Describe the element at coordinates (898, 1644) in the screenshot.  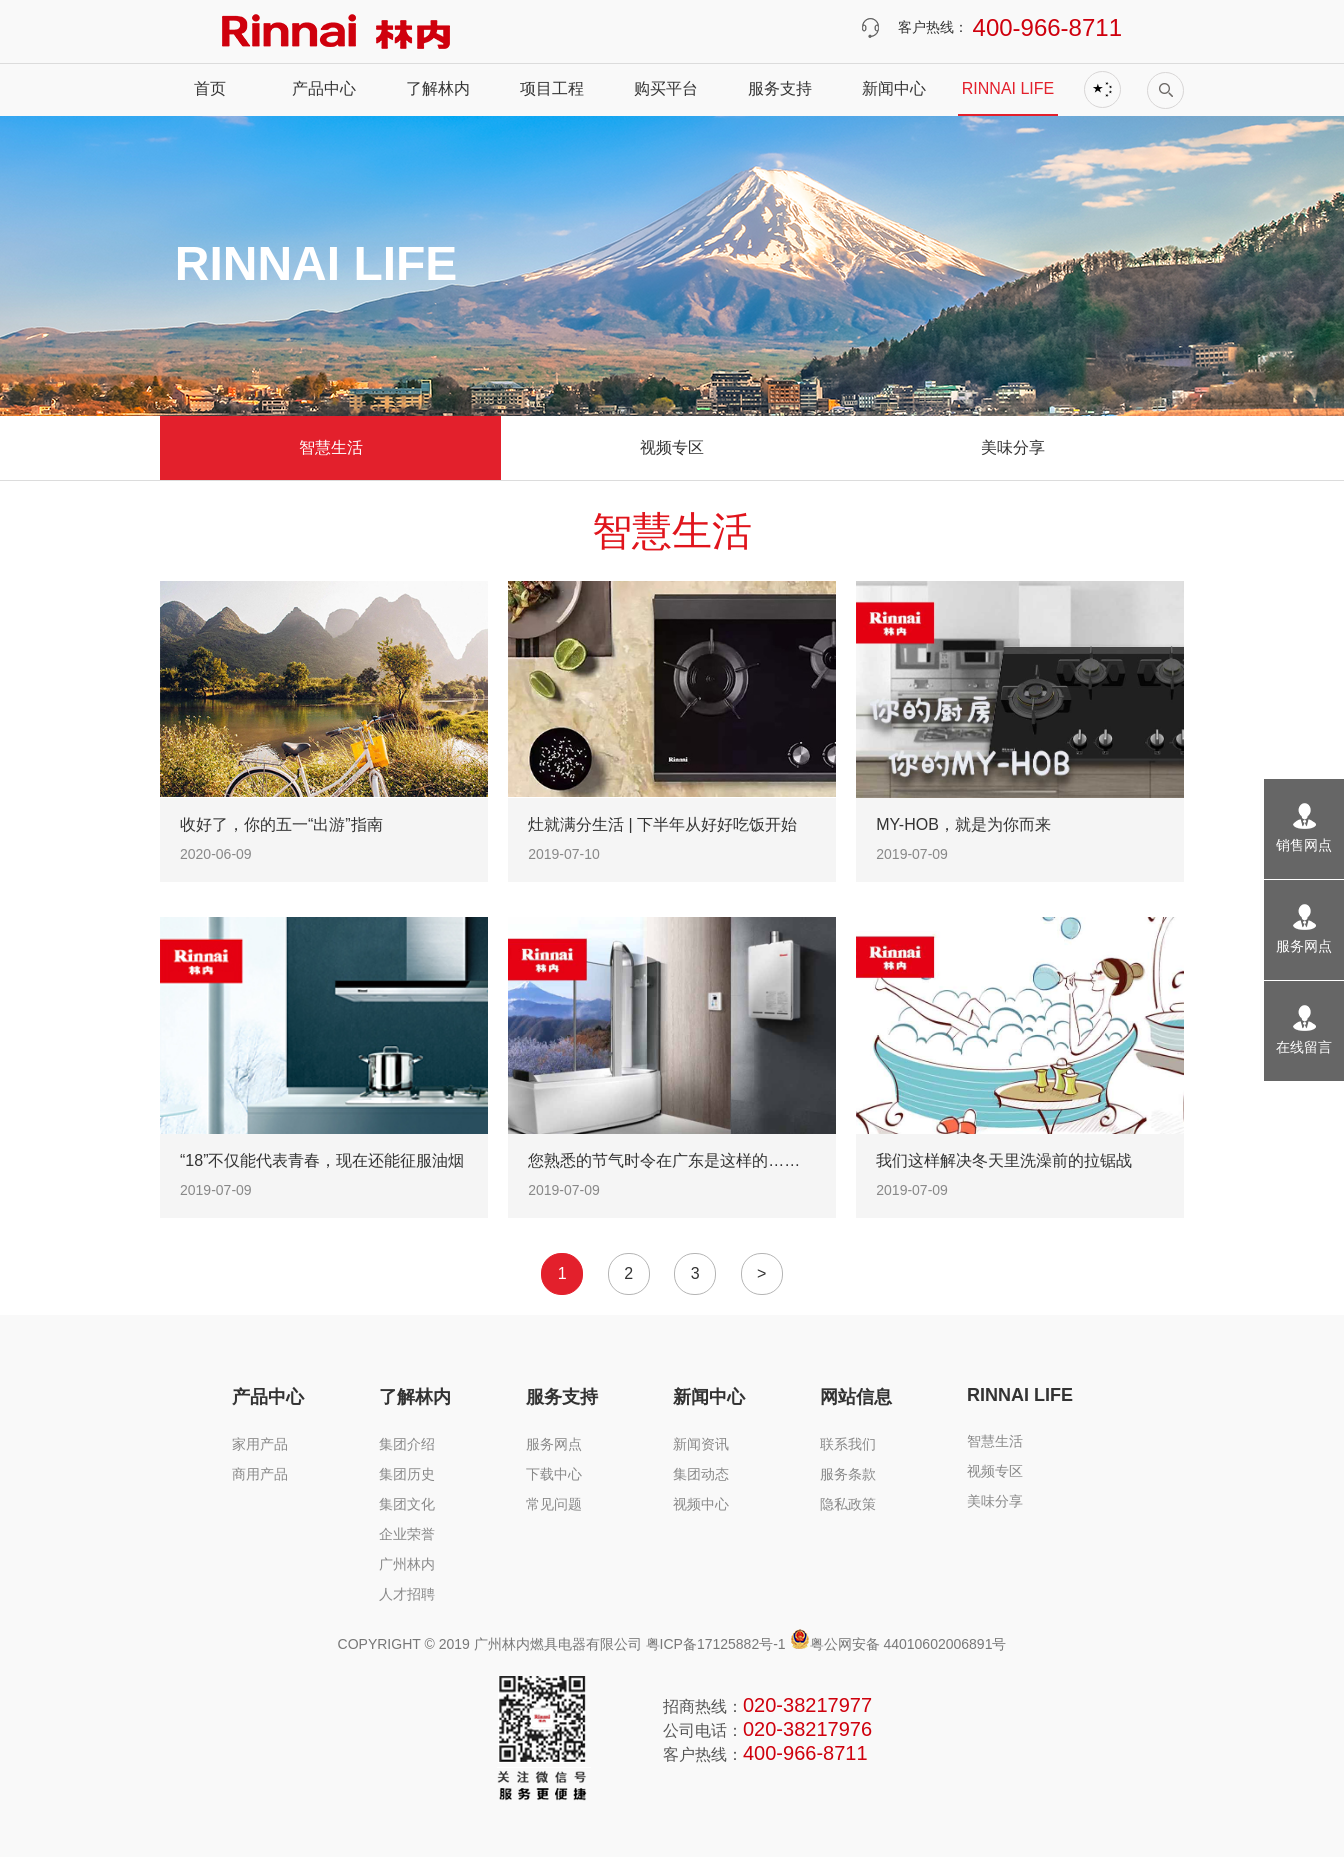
I see `粤公网安备 44010602006891号` at that location.